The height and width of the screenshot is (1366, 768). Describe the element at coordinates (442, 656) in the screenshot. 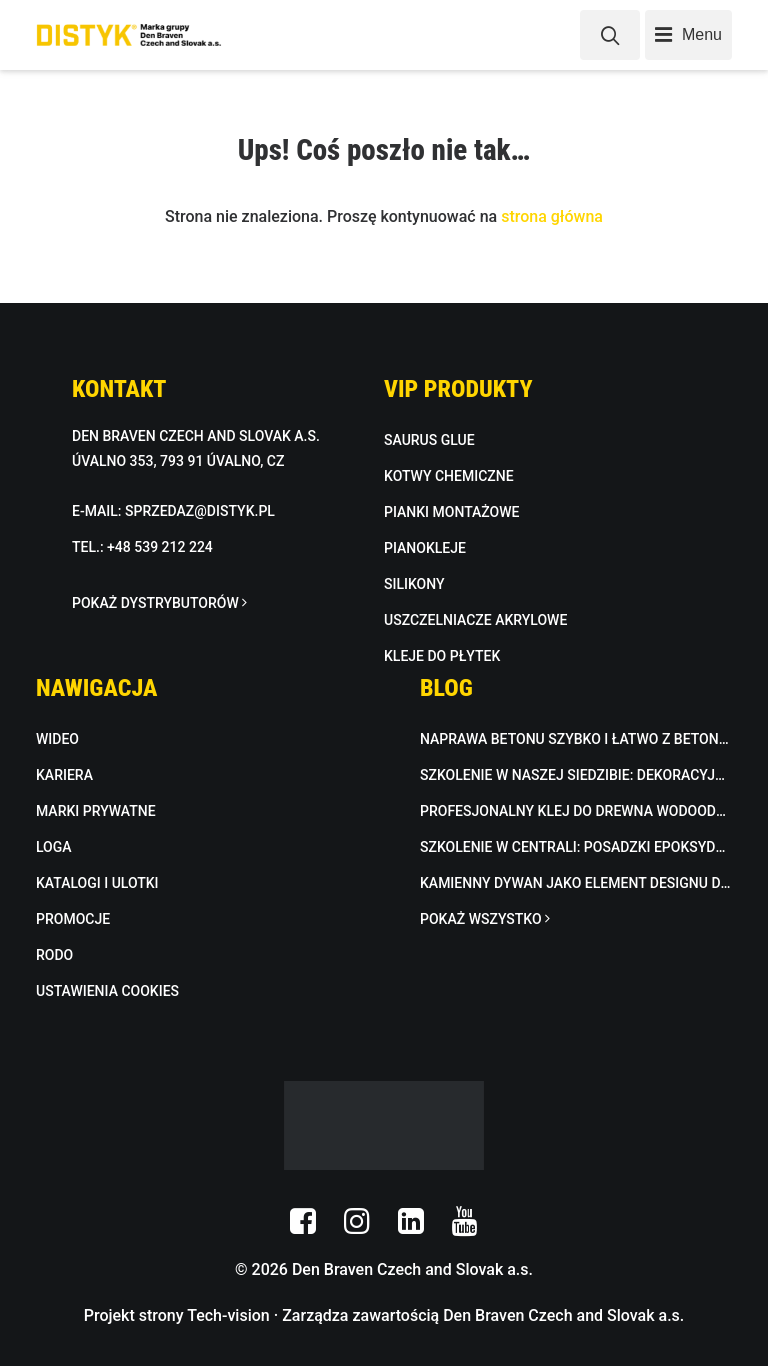

I see `KLEJE DO PŁYTEK` at that location.